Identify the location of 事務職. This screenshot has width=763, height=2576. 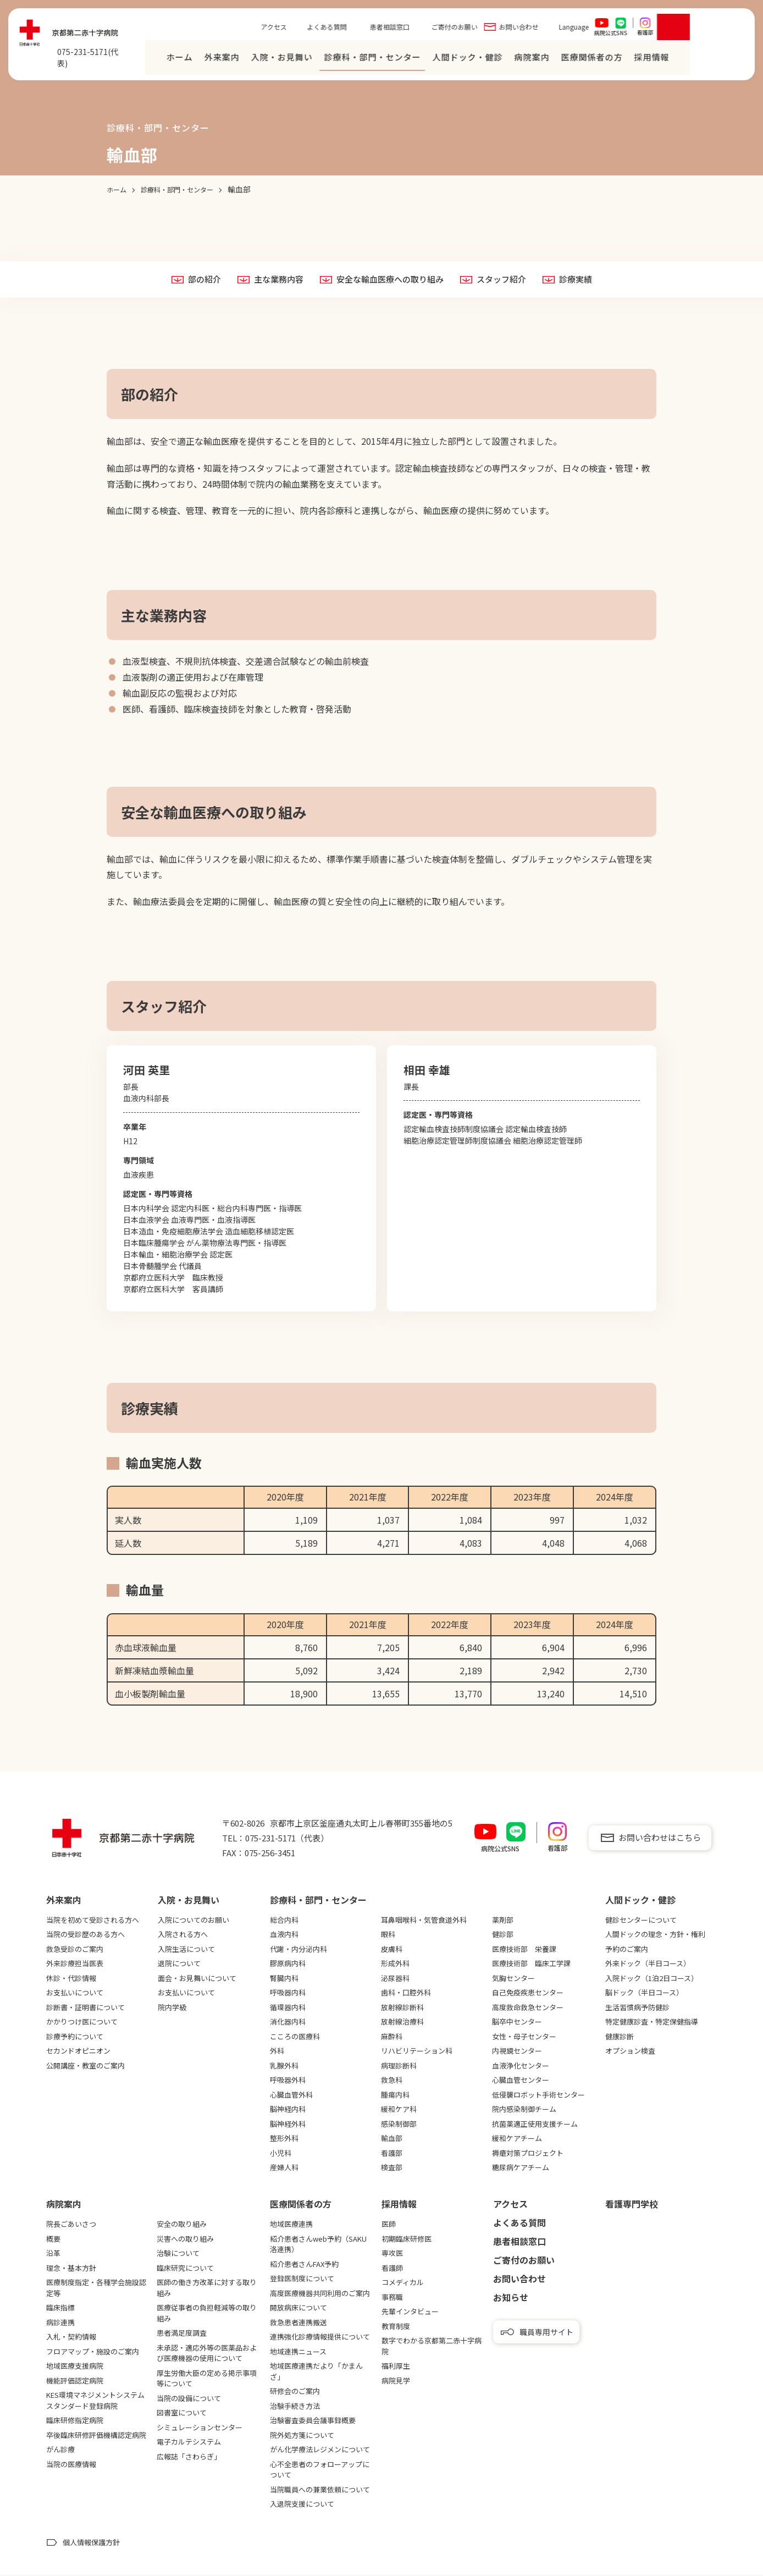
(392, 2297).